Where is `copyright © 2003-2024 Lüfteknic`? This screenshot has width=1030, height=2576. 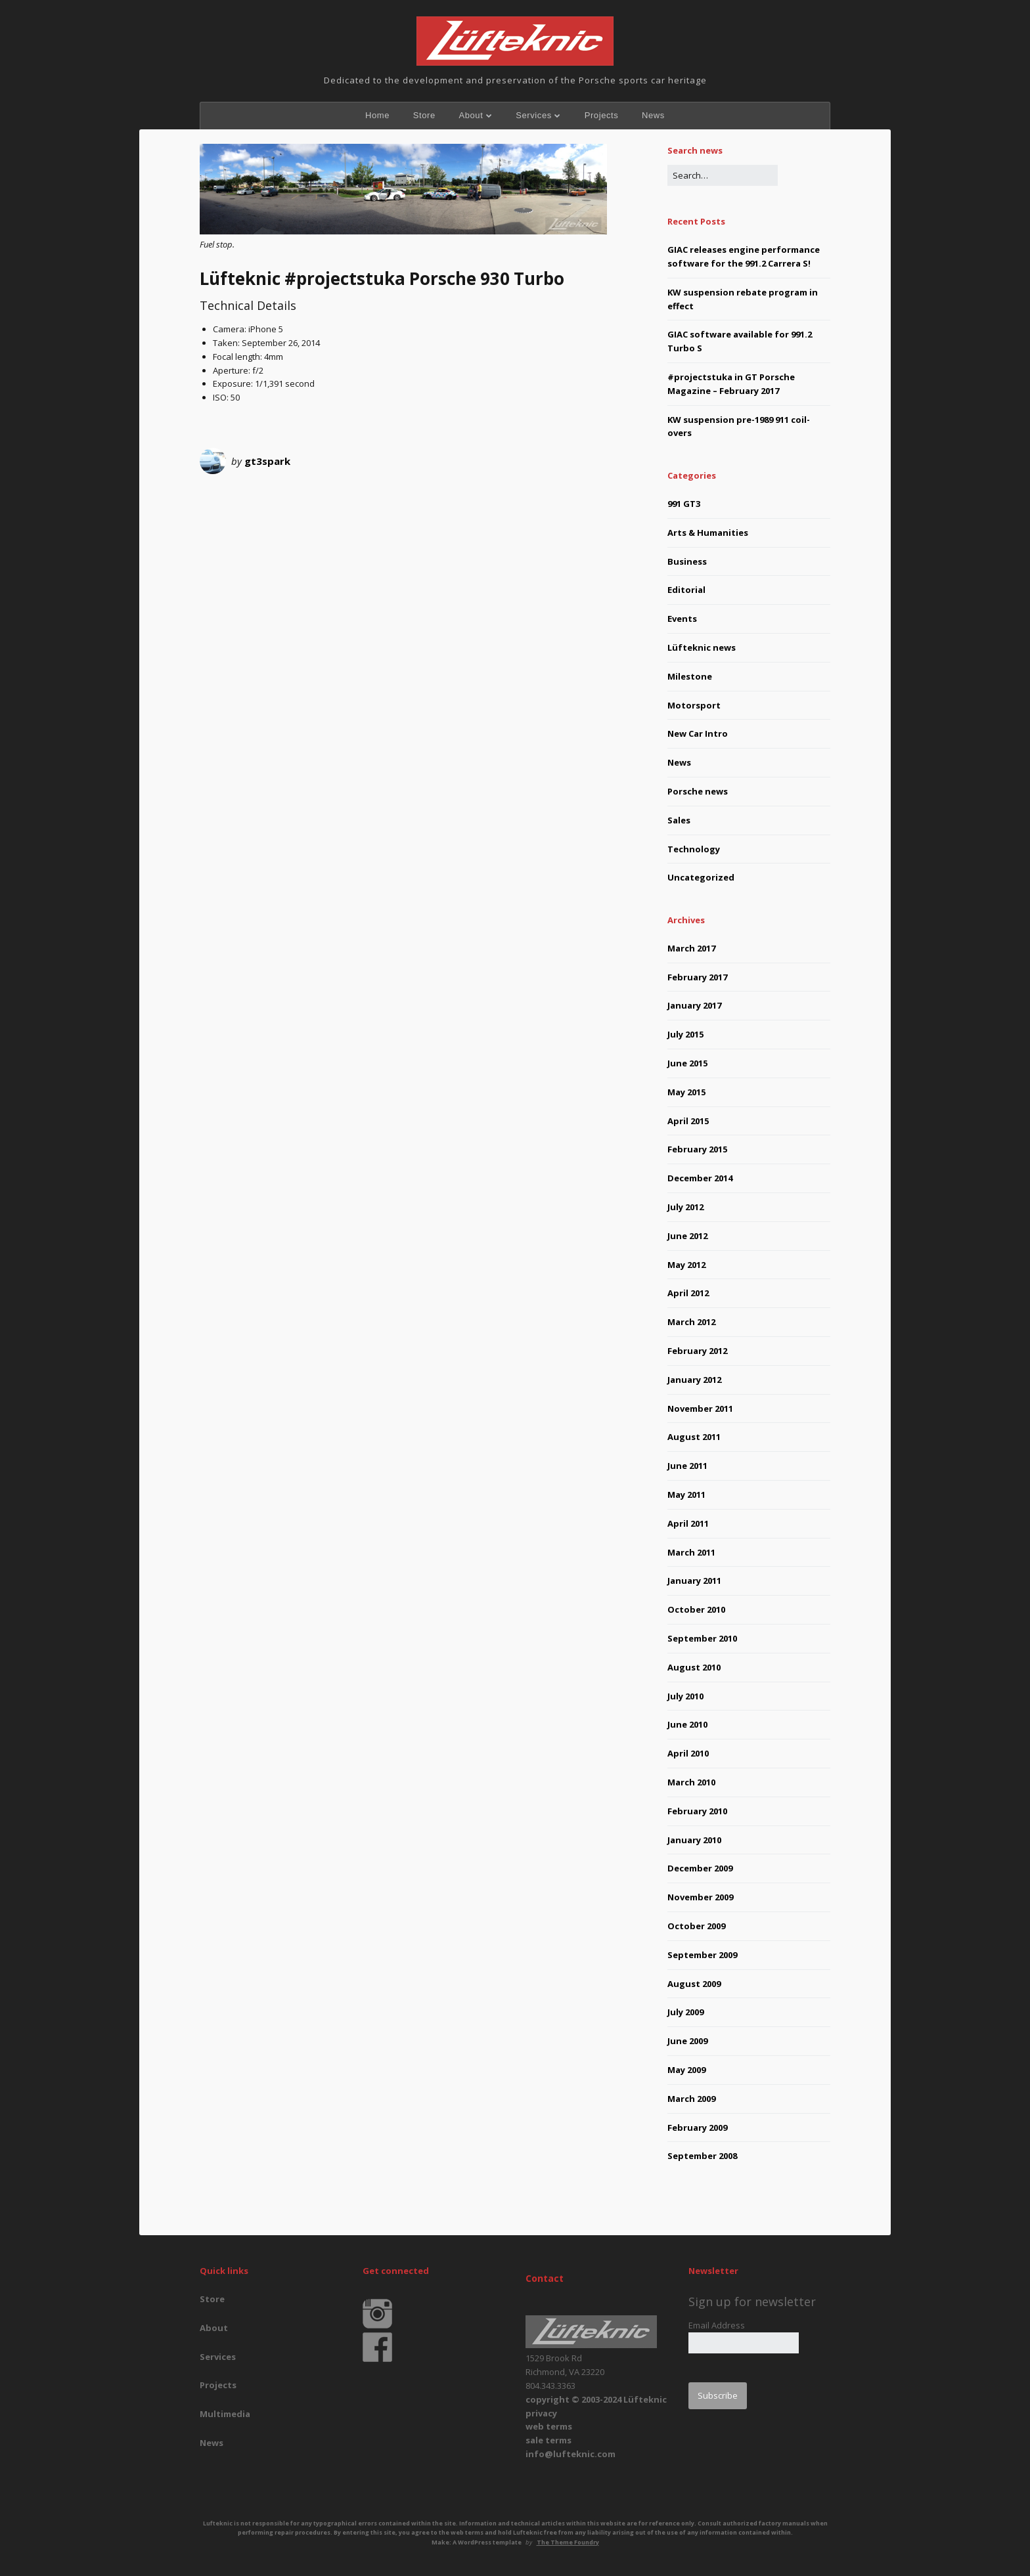 copyright © 2003-2024 Lüfteknic is located at coordinates (596, 2399).